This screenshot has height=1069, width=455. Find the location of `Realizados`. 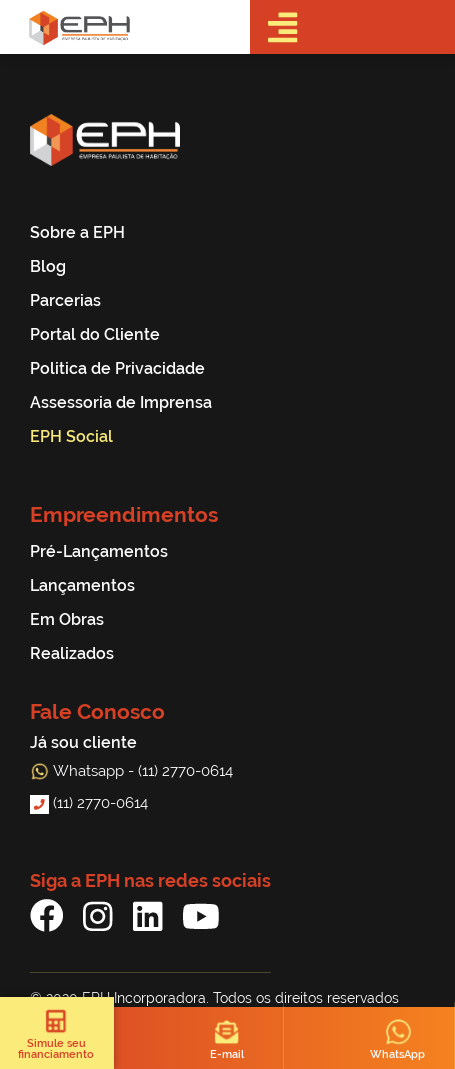

Realizados is located at coordinates (72, 653).